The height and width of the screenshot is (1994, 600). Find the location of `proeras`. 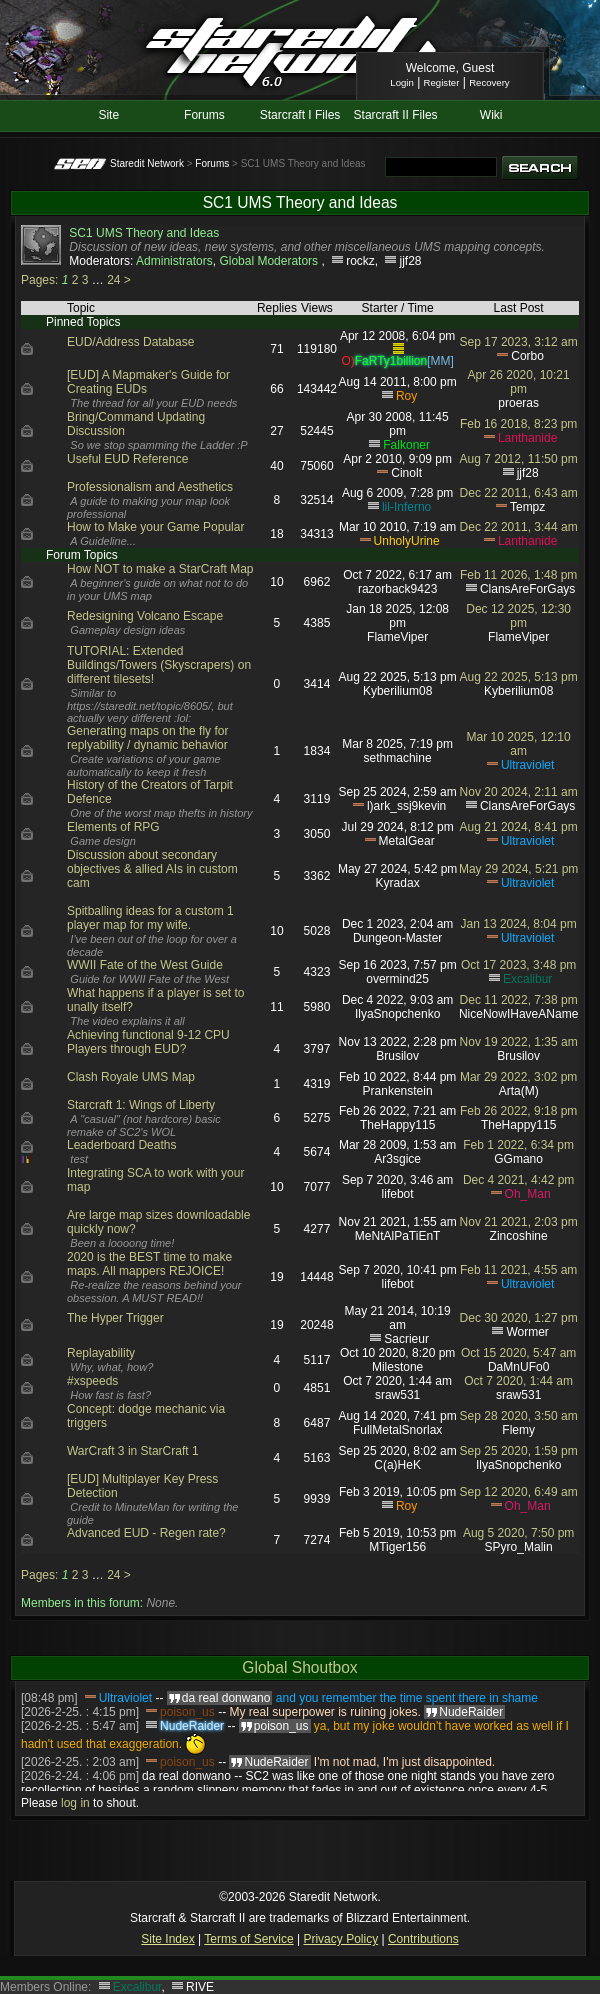

proeras is located at coordinates (518, 403).